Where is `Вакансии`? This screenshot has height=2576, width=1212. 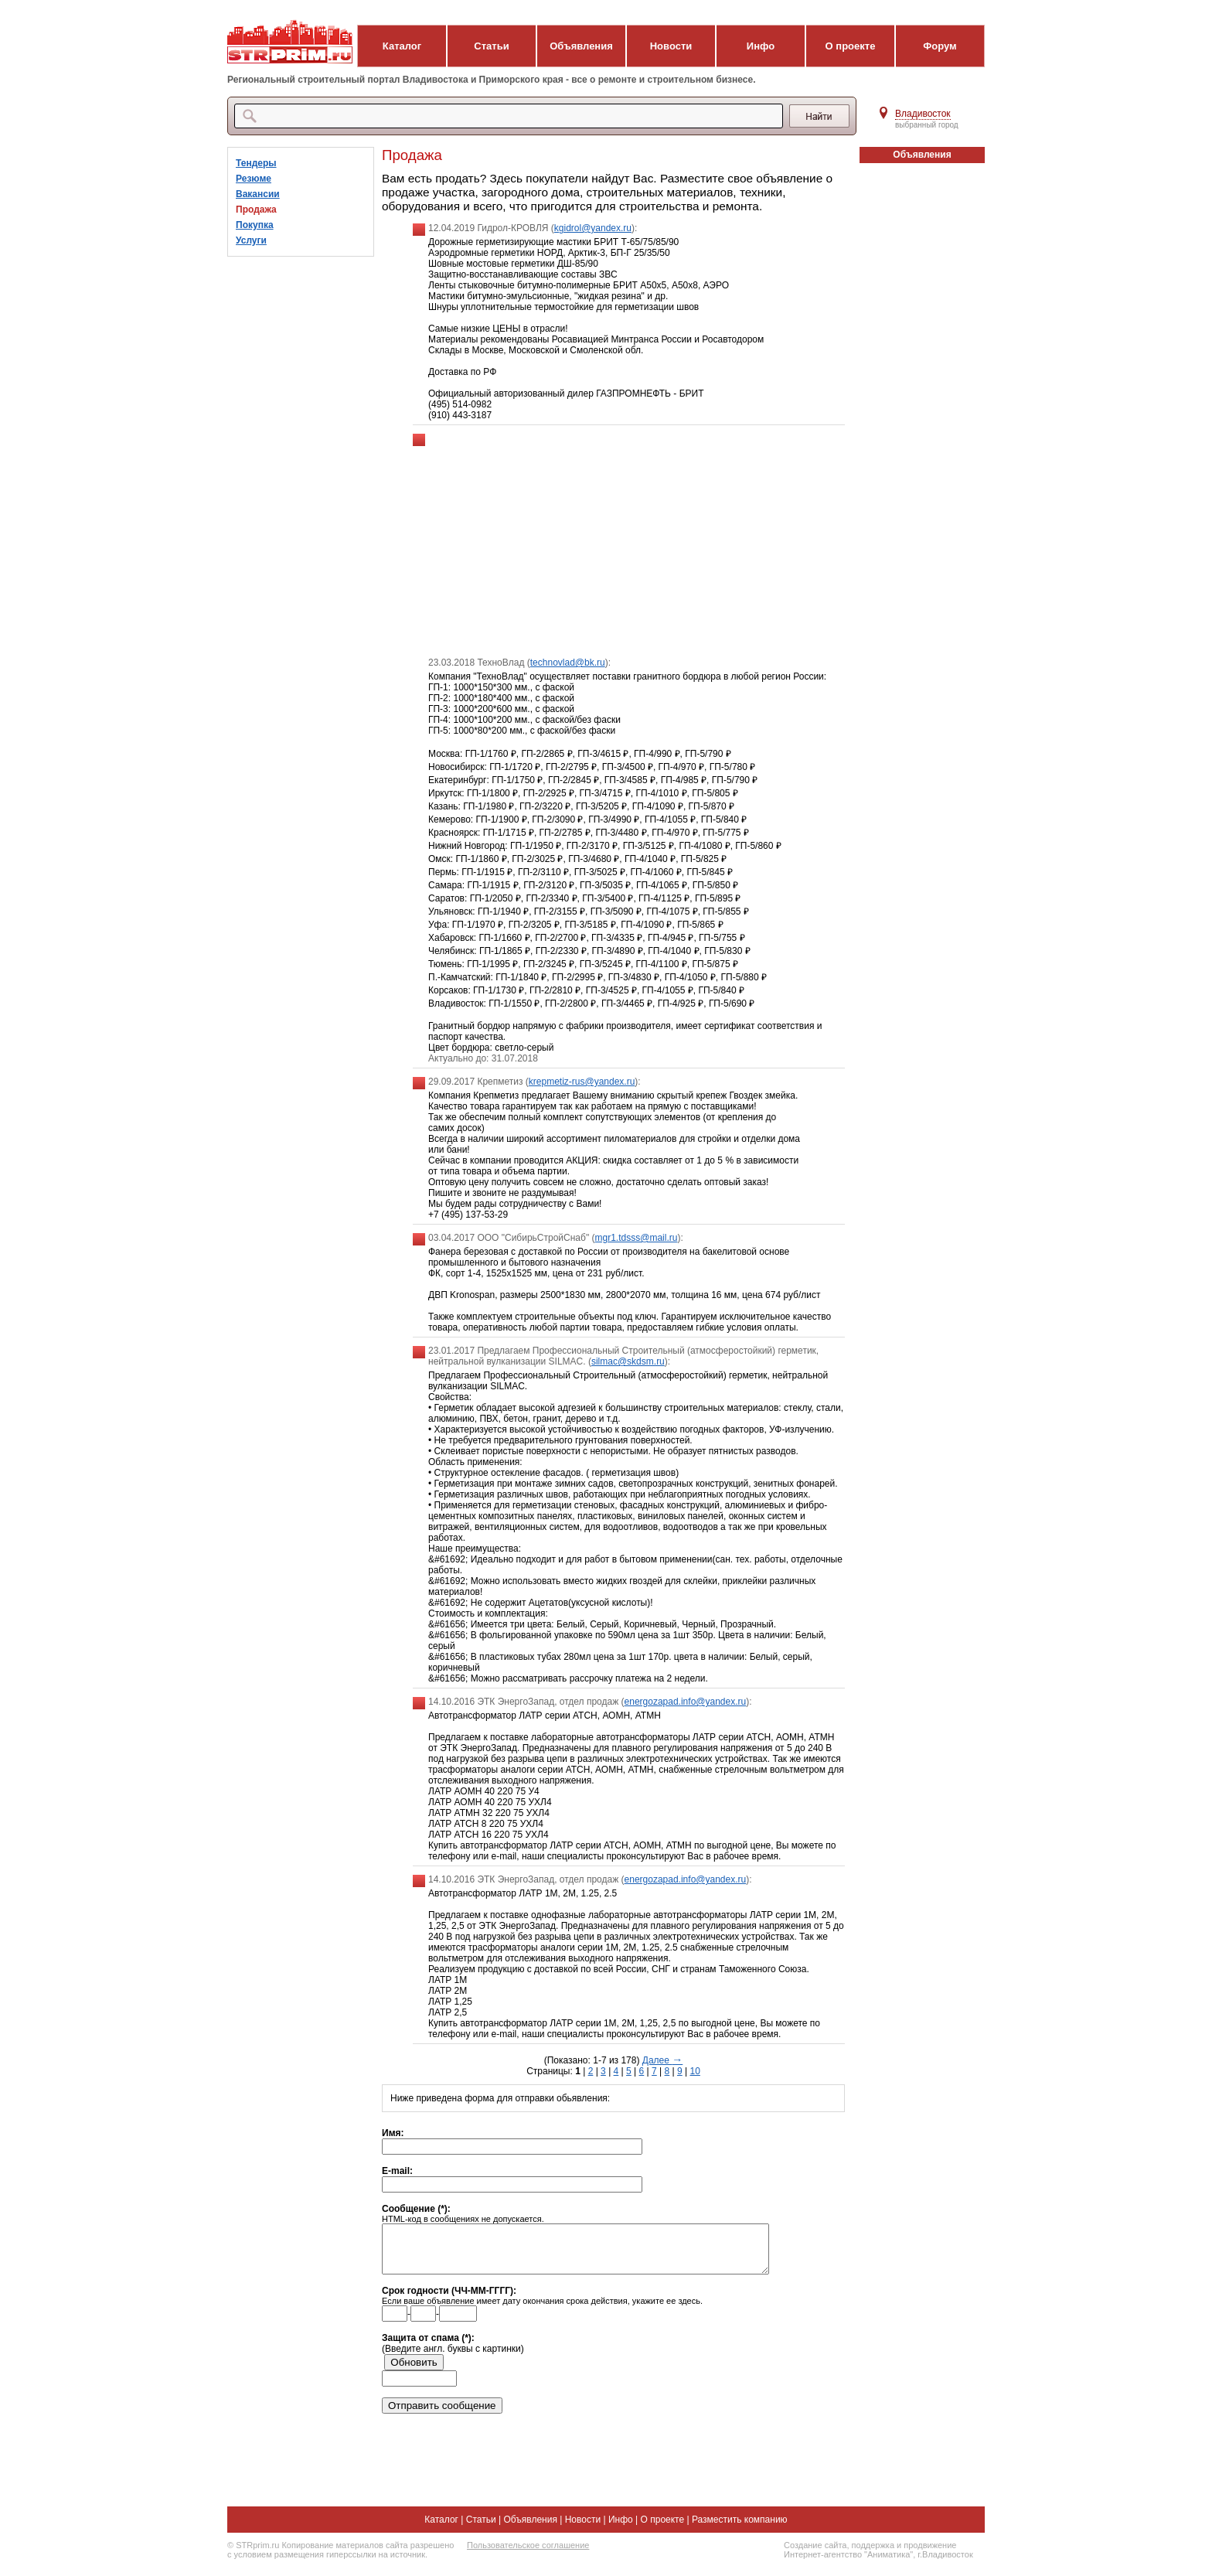
Вакансии is located at coordinates (258, 194).